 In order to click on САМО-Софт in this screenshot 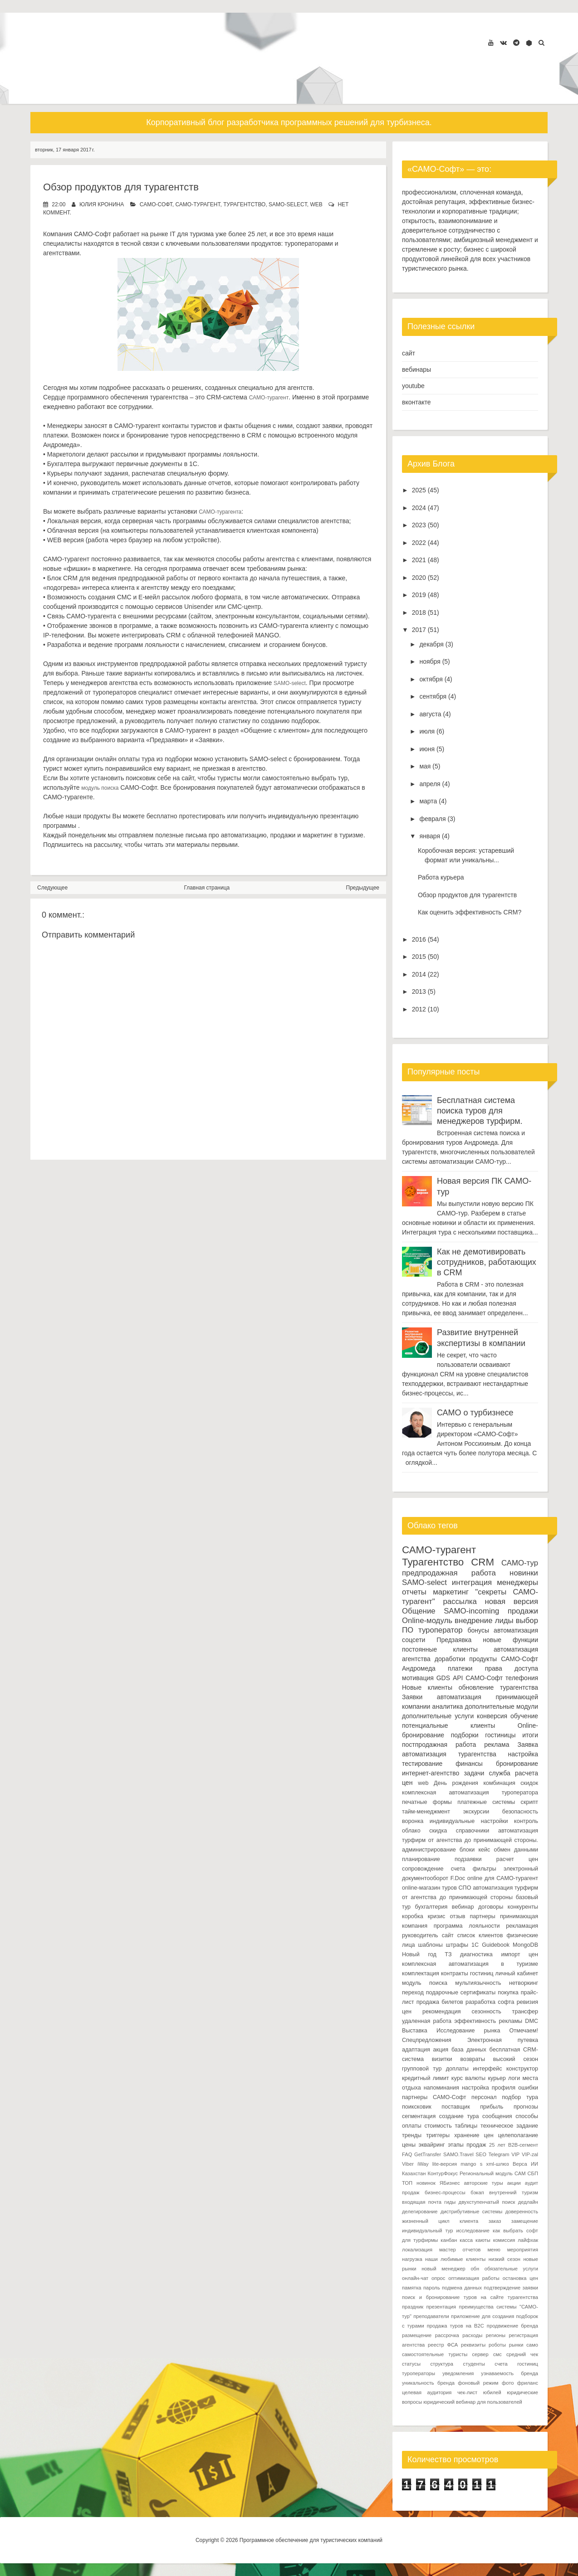, I will do `click(156, 204)`.